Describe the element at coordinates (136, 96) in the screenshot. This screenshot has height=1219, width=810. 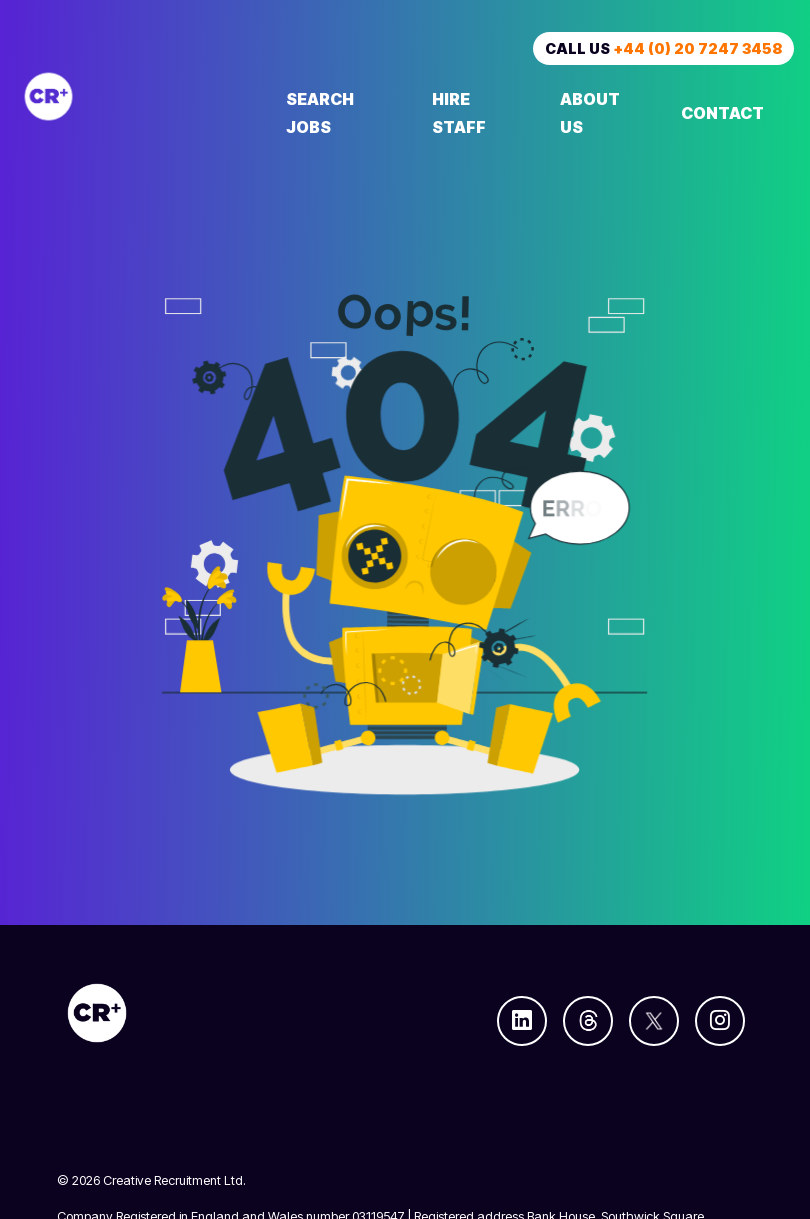
I see `[Creative Recruitment]` at that location.